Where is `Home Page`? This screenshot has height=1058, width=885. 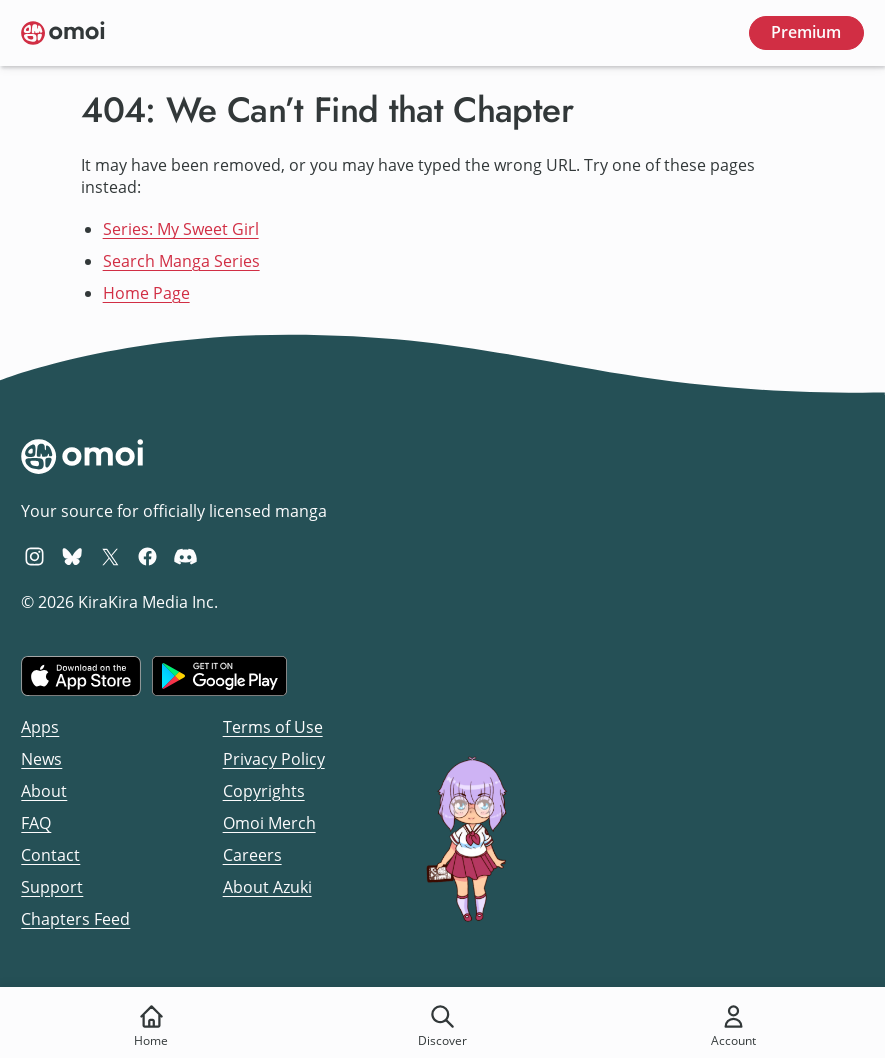 Home Page is located at coordinates (146, 293).